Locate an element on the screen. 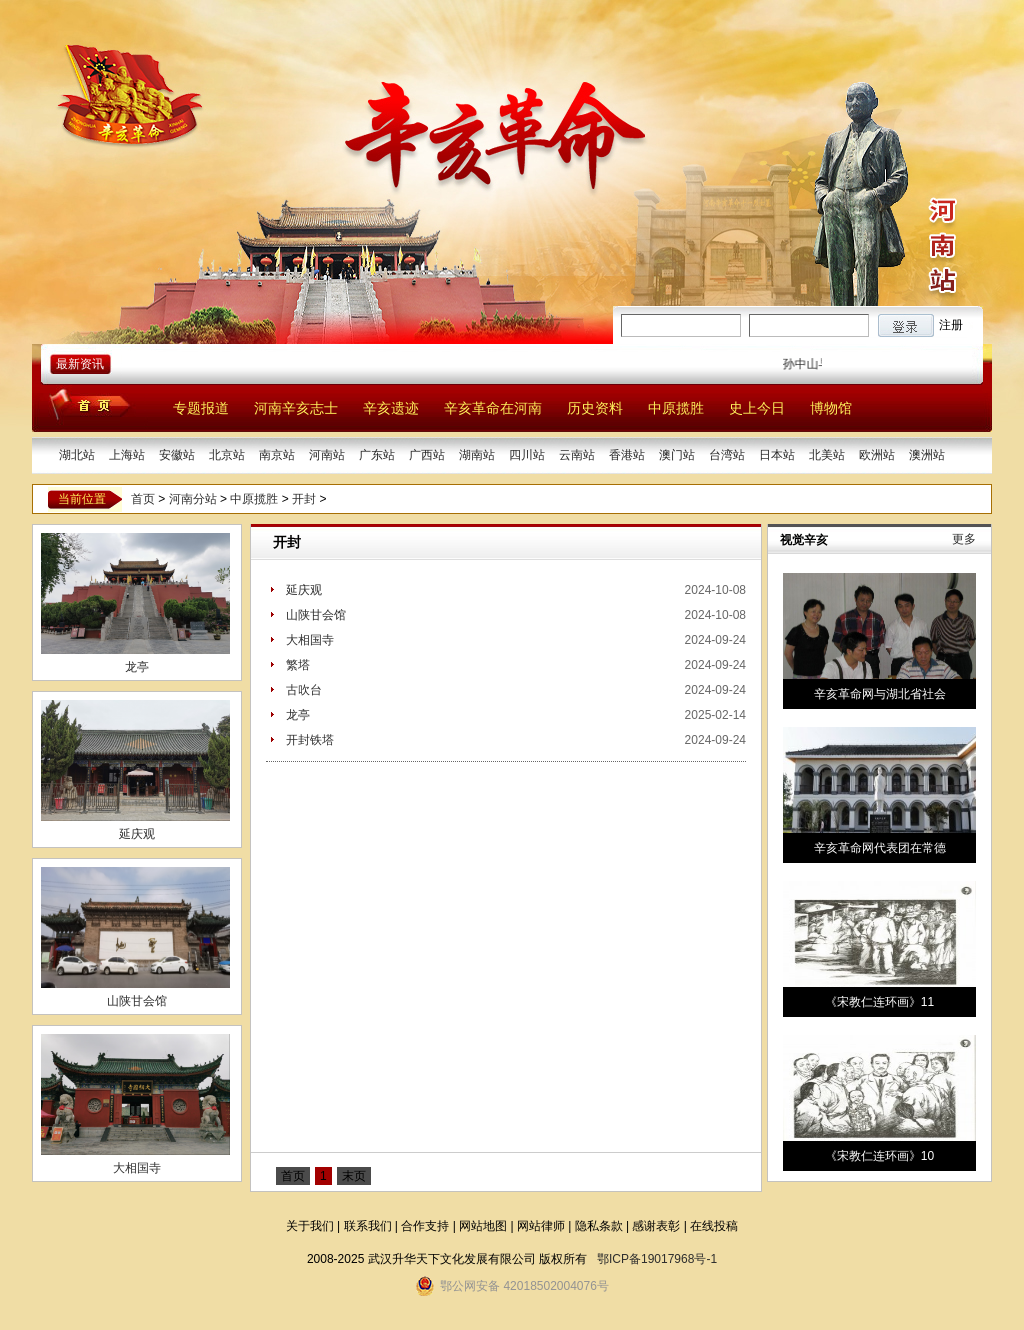 The width and height of the screenshot is (1024, 1330). 更多 is located at coordinates (964, 539).